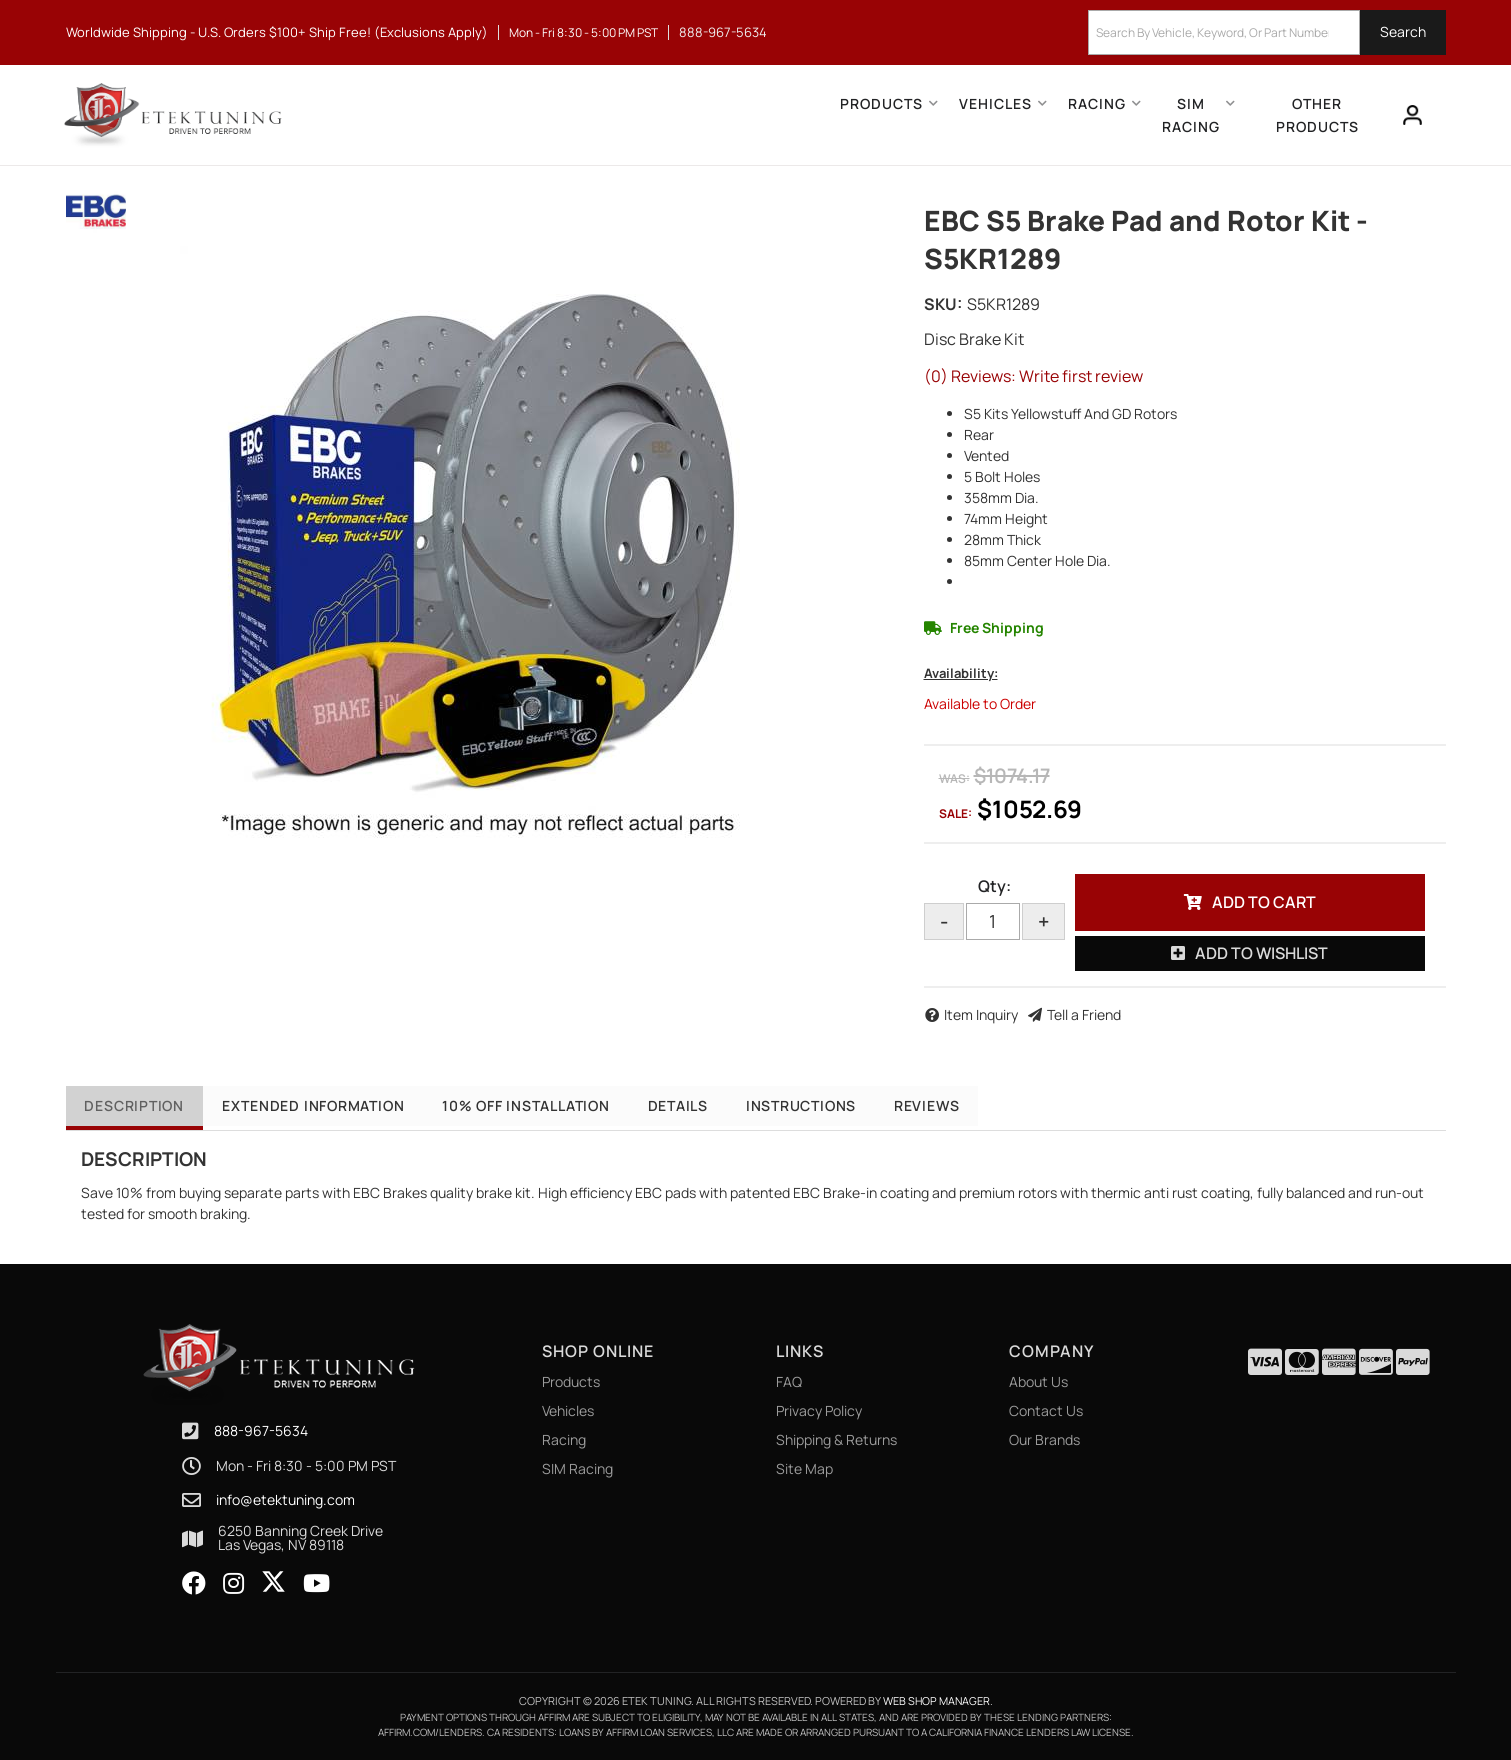 This screenshot has height=1760, width=1511. Describe the element at coordinates (943, 304) in the screenshot. I see `SKU:` at that location.